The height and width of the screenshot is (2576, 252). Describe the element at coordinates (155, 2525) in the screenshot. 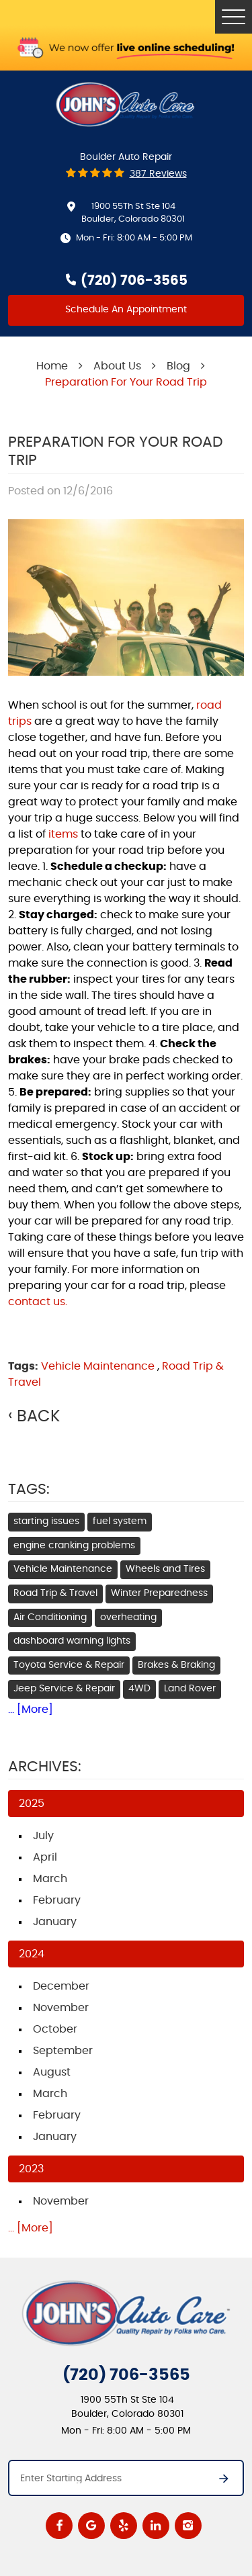

I see `LinkedIn` at that location.